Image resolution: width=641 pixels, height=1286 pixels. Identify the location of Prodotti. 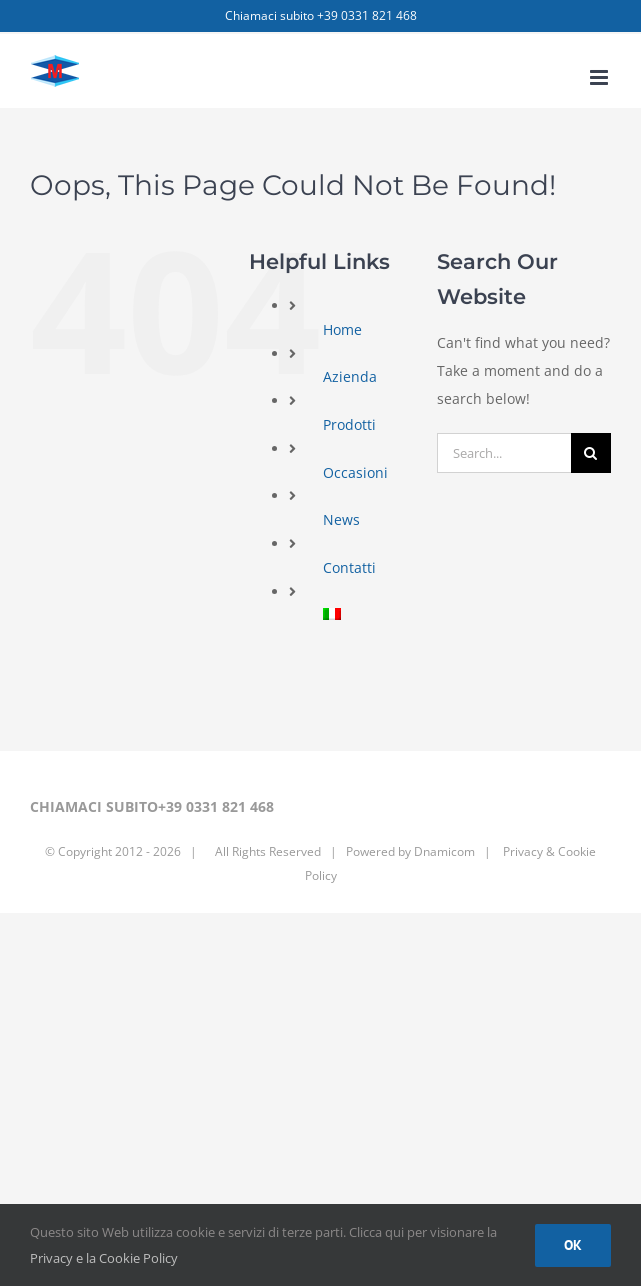
(349, 424).